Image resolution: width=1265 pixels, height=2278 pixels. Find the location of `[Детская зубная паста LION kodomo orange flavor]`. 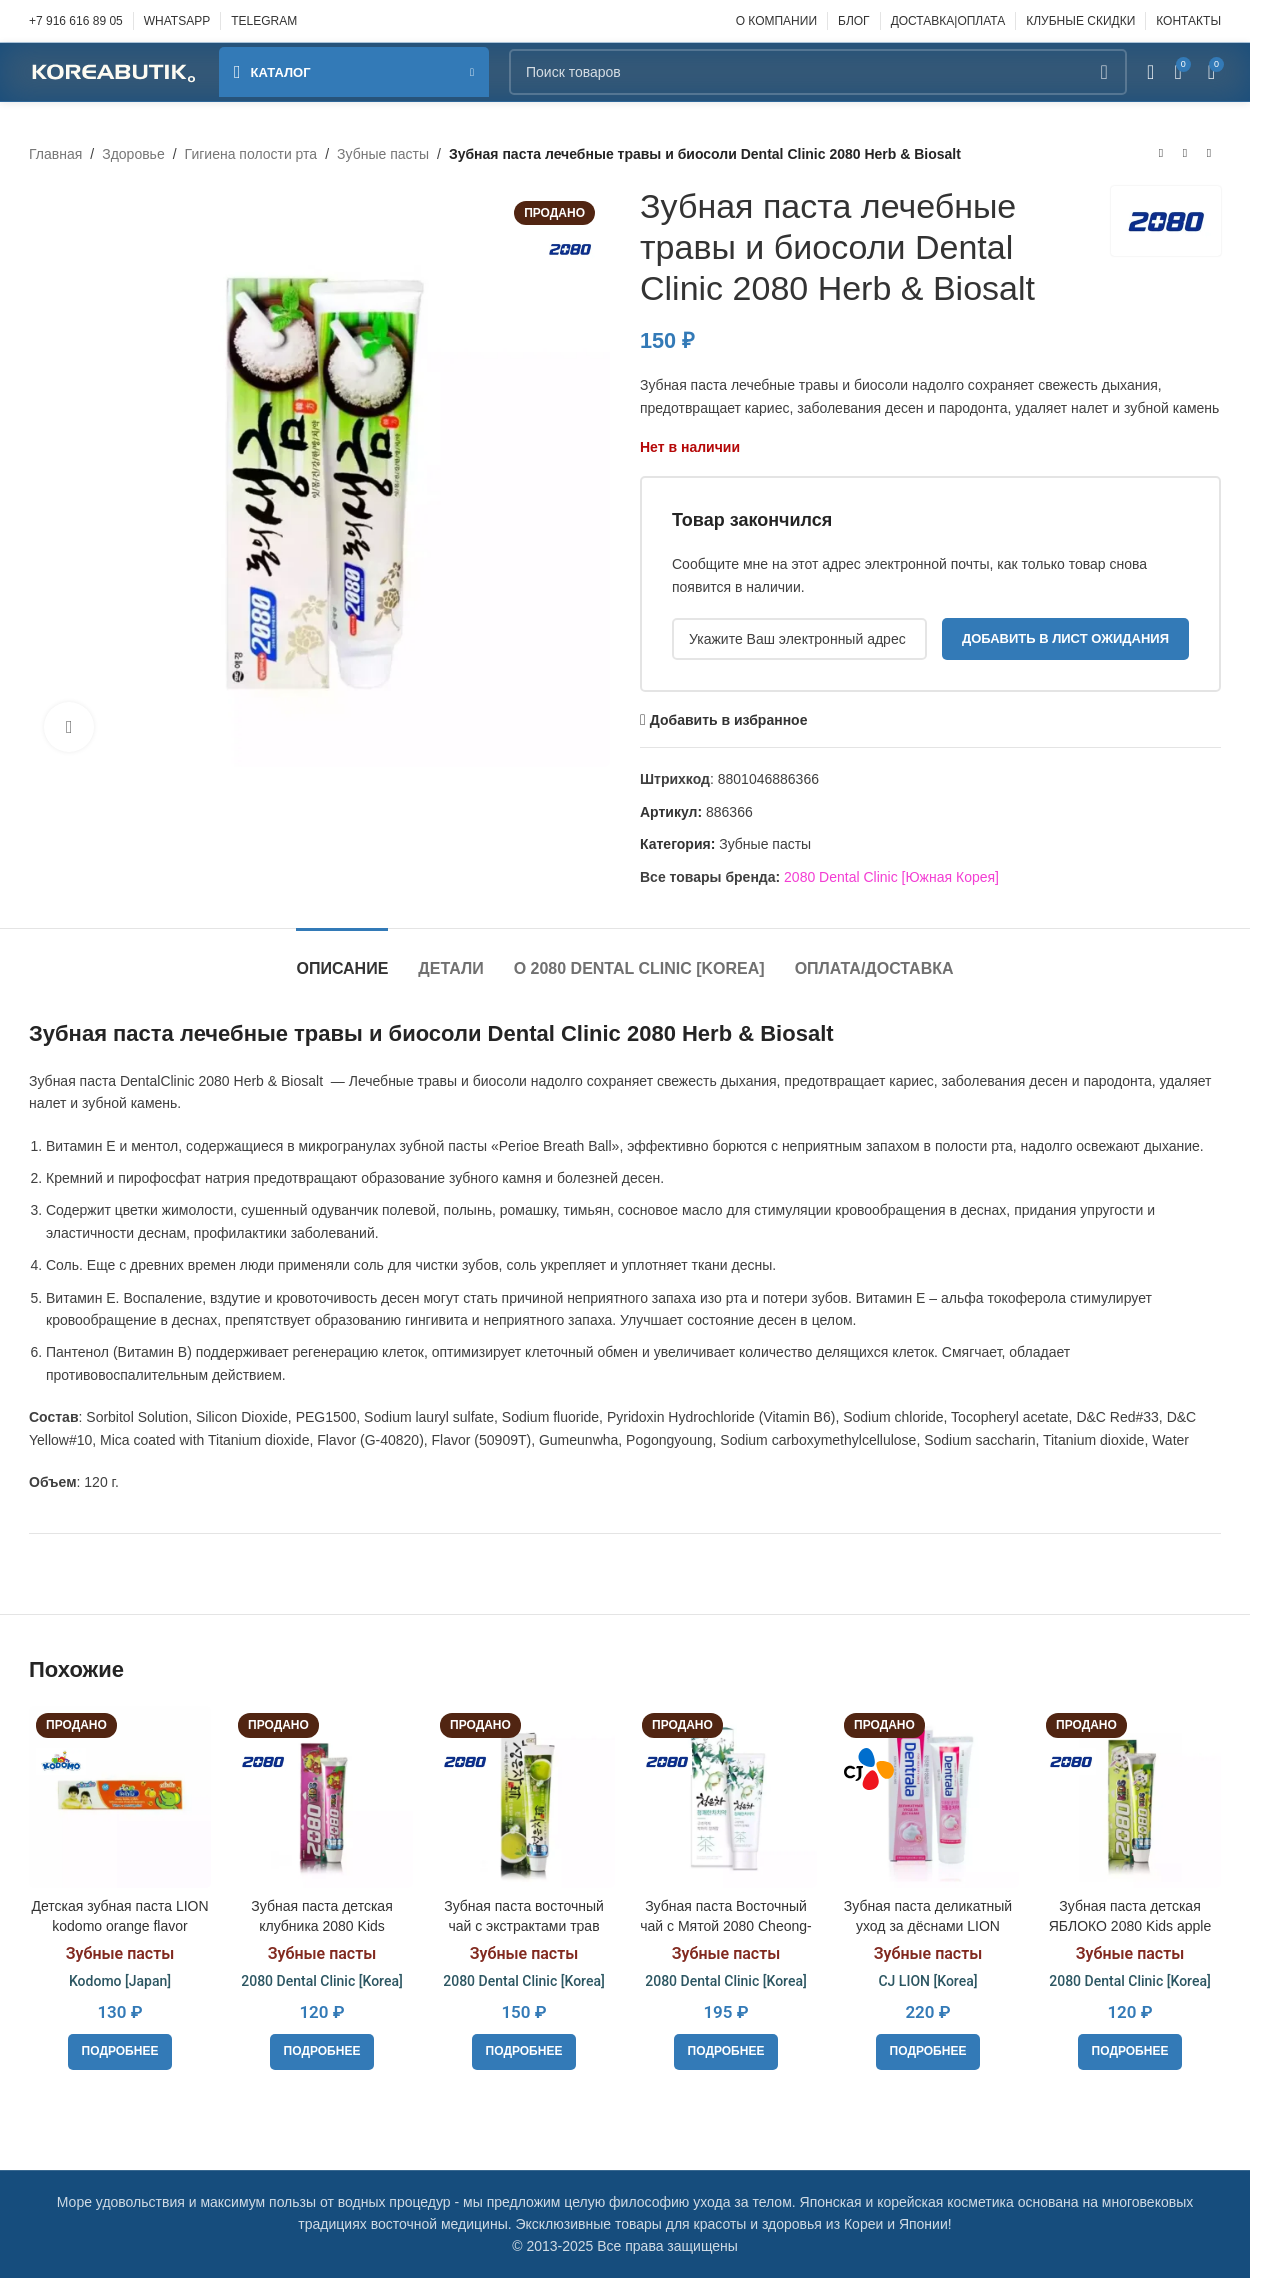

[Детская зубная паста LION kodomo orange flavor] is located at coordinates (120, 1797).